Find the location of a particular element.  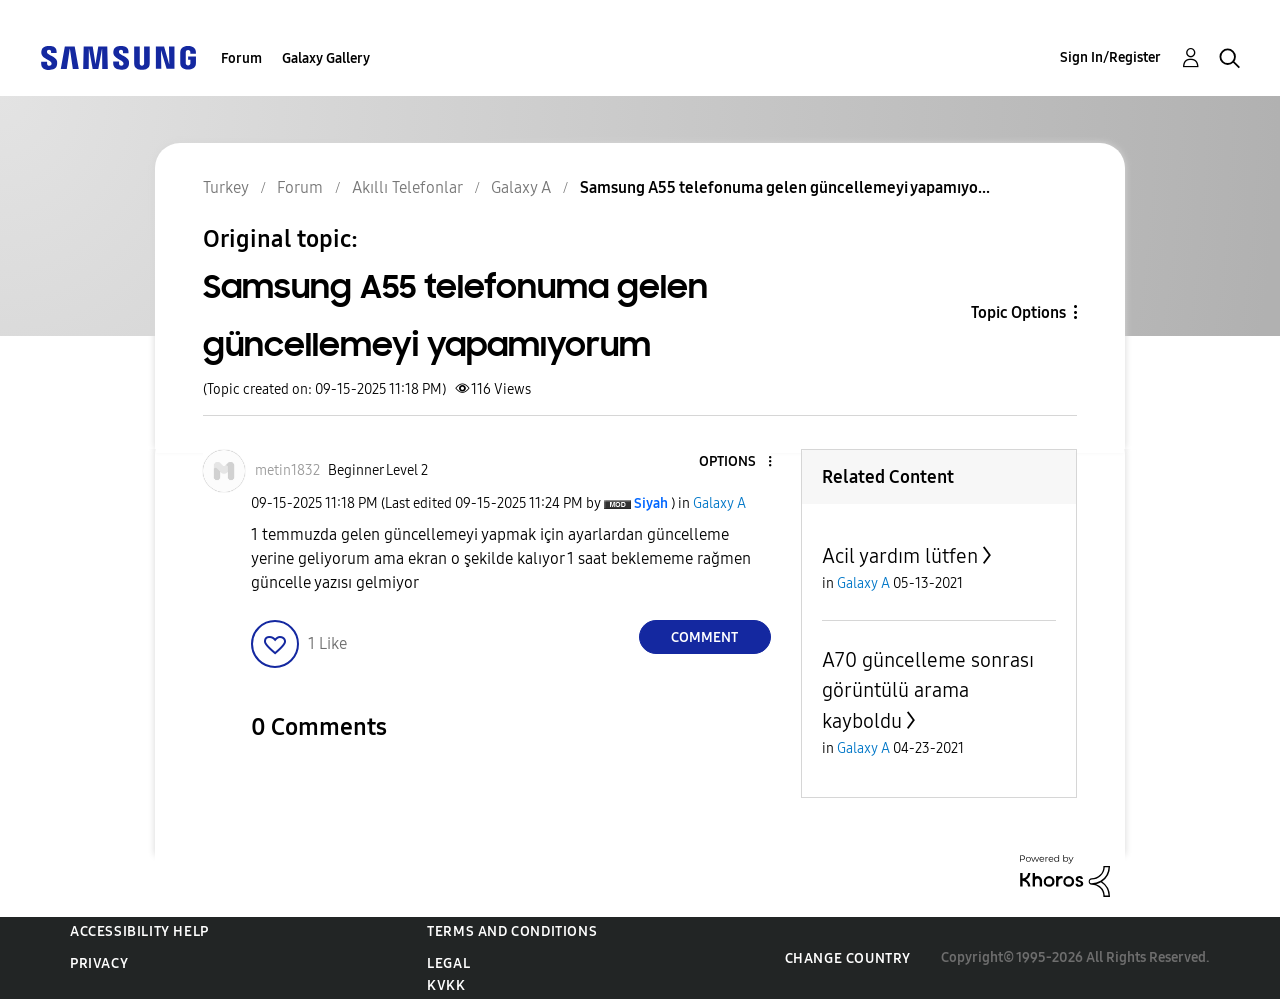

Privacy is located at coordinates (99, 963).